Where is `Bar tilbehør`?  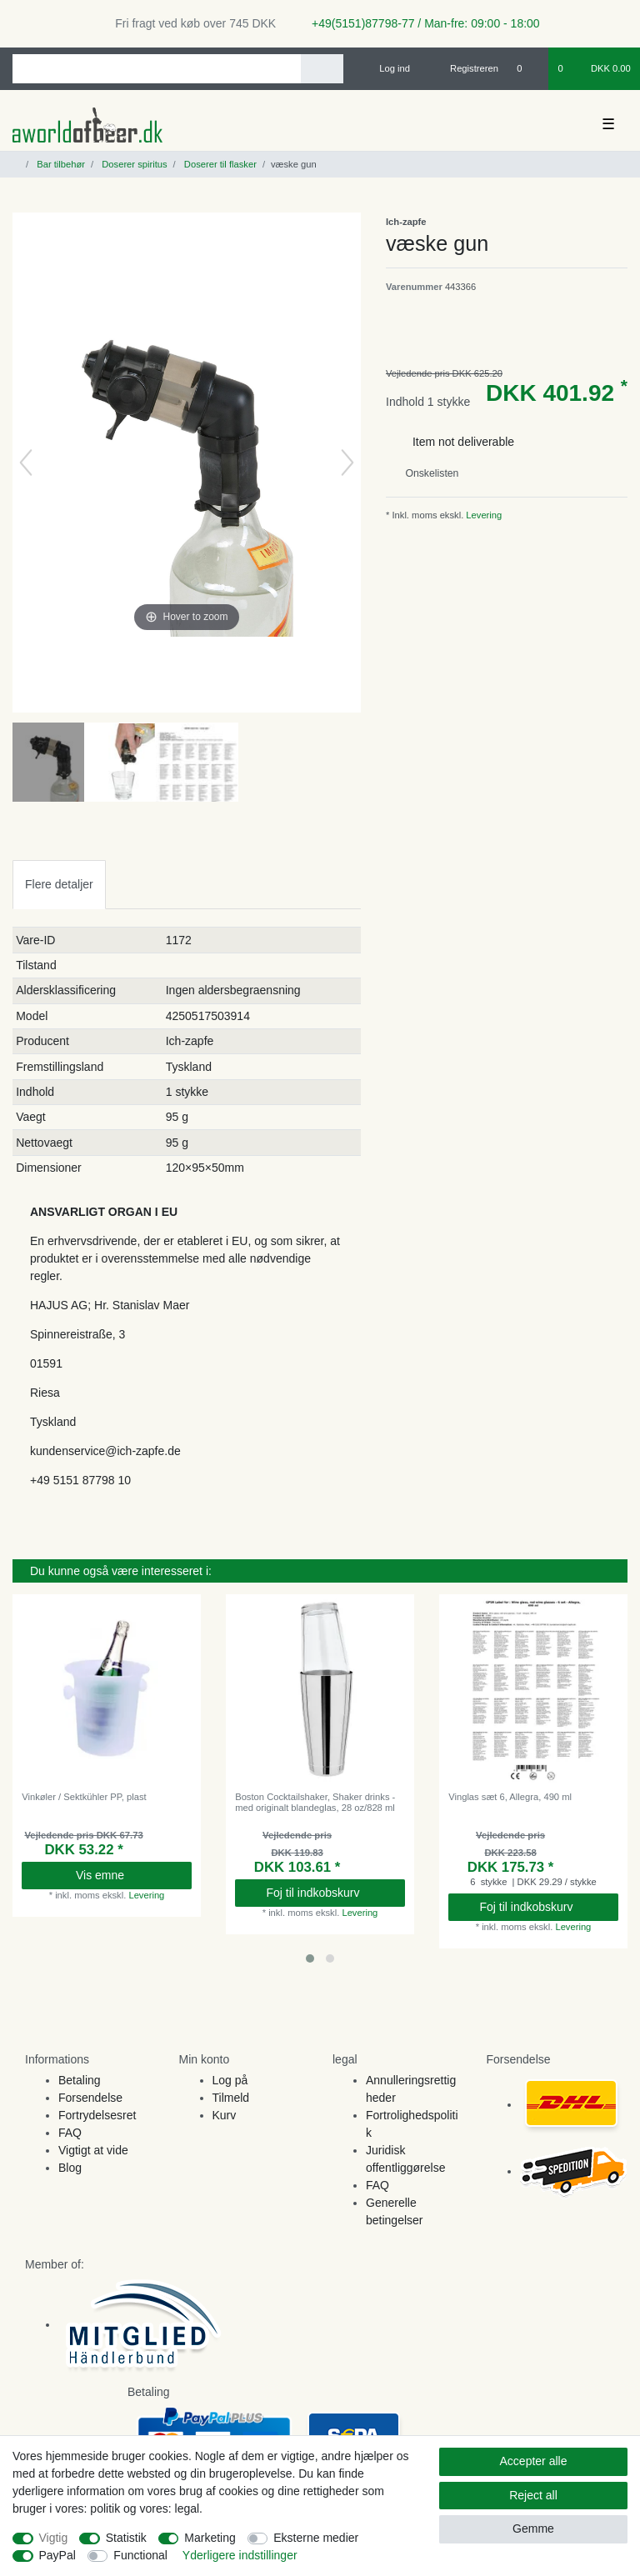
Bar tilbehør is located at coordinates (59, 164).